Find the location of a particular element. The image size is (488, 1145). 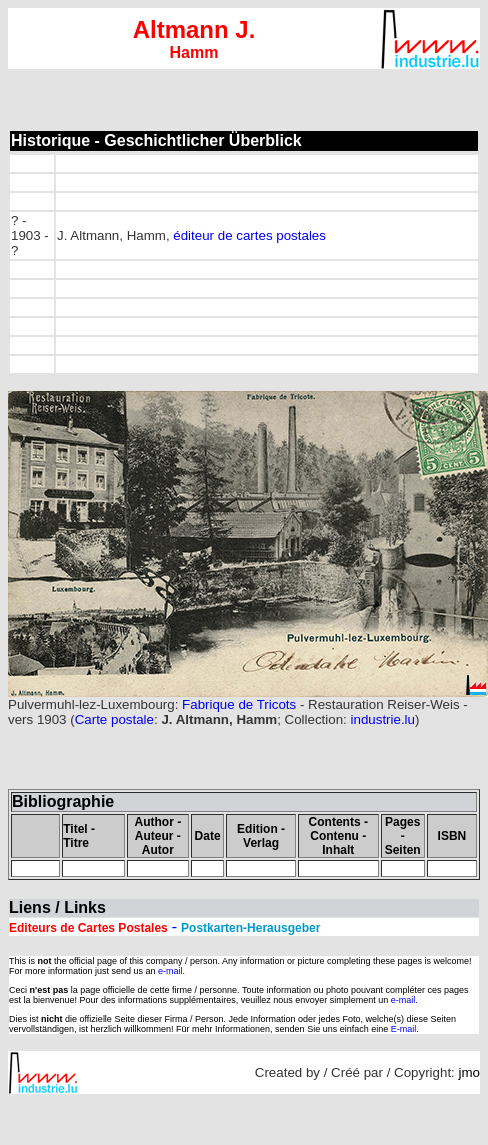

Carte postale is located at coordinates (114, 719).